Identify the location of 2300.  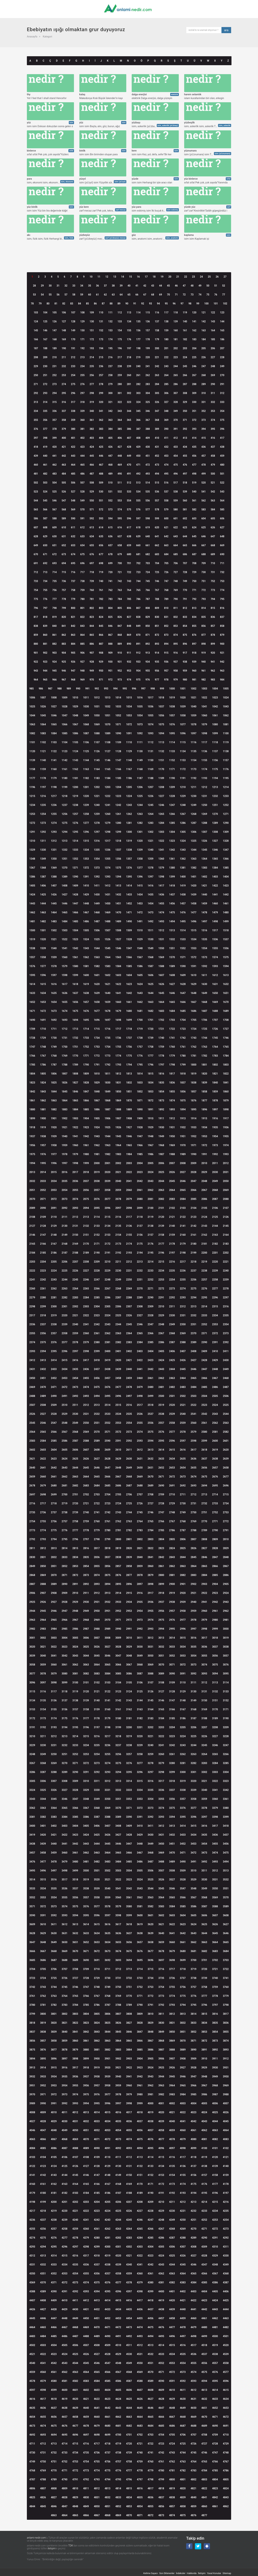
(54, 1306).